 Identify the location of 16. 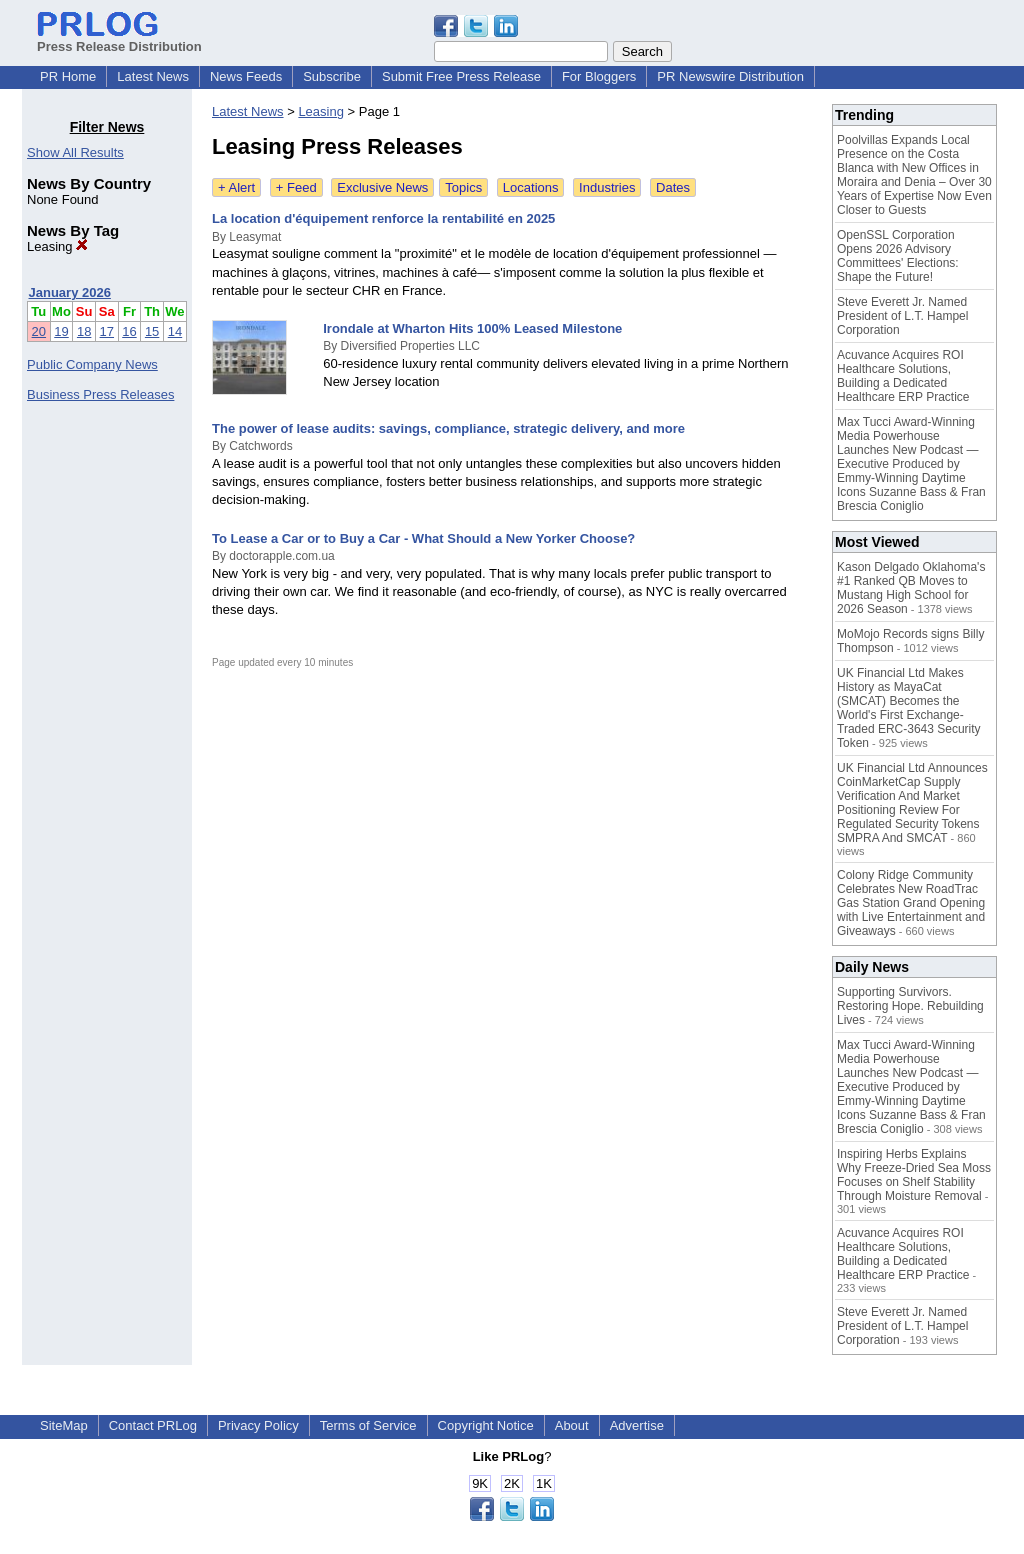
(129, 331).